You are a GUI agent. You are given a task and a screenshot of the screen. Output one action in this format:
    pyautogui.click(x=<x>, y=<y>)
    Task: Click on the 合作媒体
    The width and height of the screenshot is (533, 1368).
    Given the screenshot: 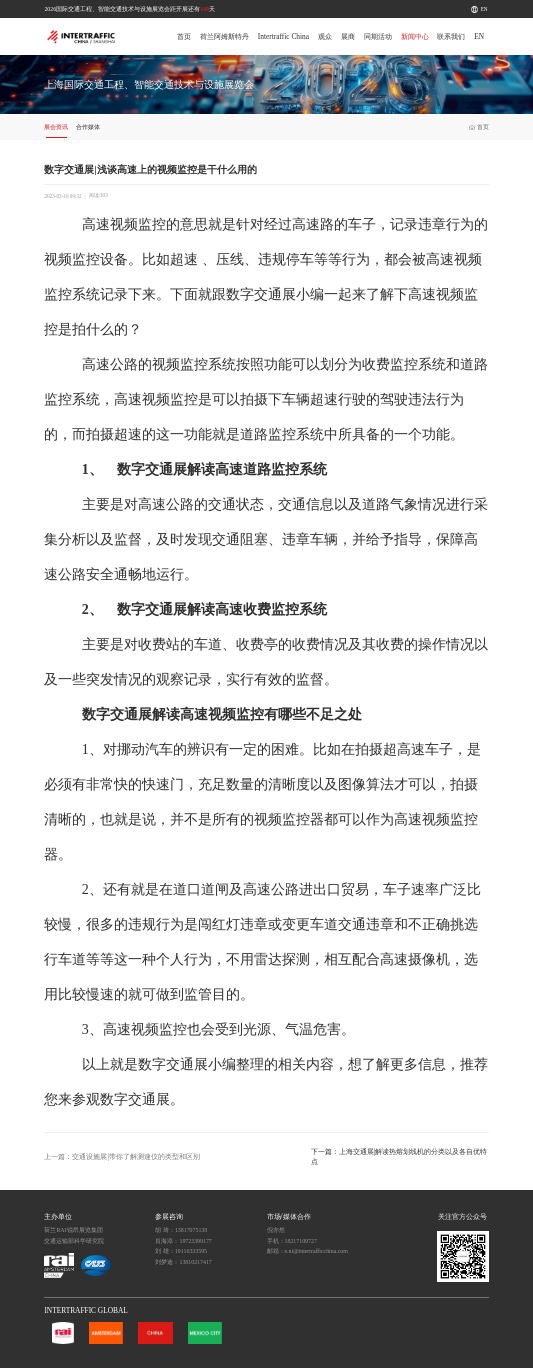 What is the action you would take?
    pyautogui.click(x=88, y=127)
    